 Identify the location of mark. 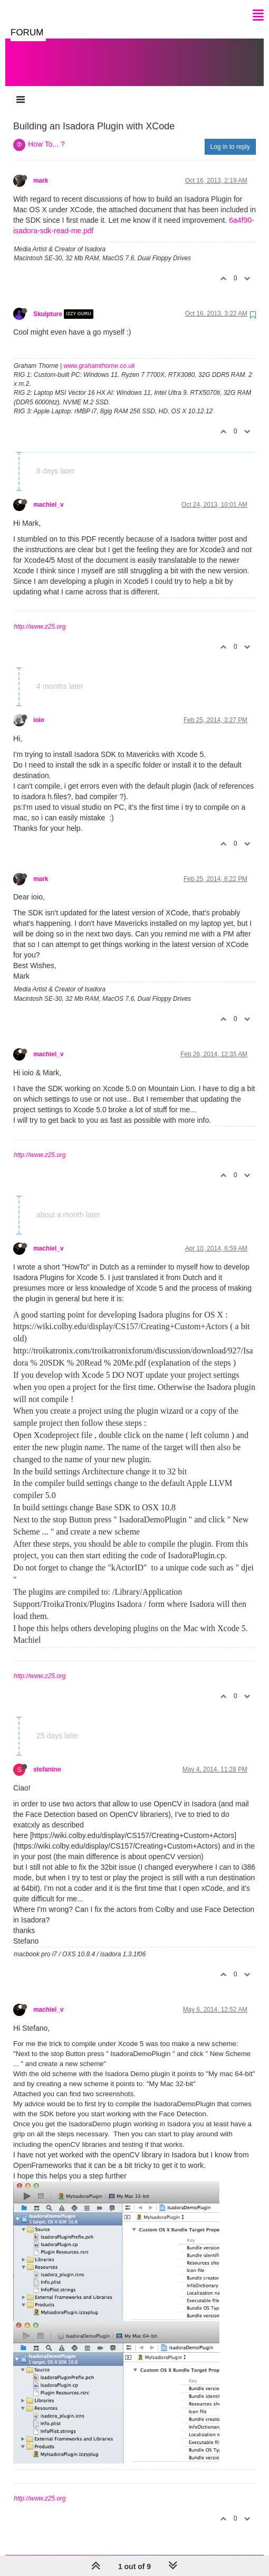
(40, 170).